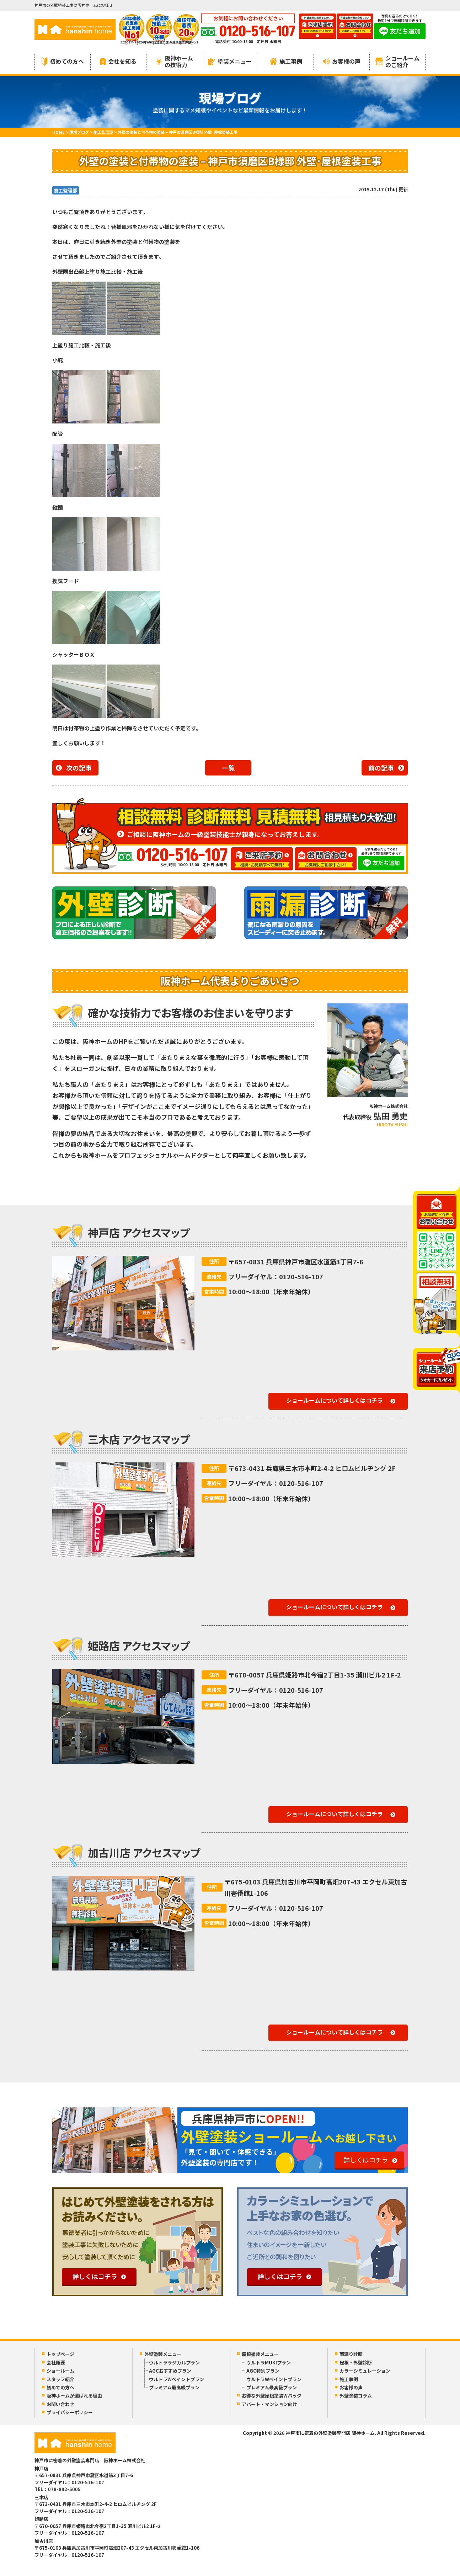 This screenshot has height=2576, width=460. I want to click on ショールームのご紹介, so click(397, 61).